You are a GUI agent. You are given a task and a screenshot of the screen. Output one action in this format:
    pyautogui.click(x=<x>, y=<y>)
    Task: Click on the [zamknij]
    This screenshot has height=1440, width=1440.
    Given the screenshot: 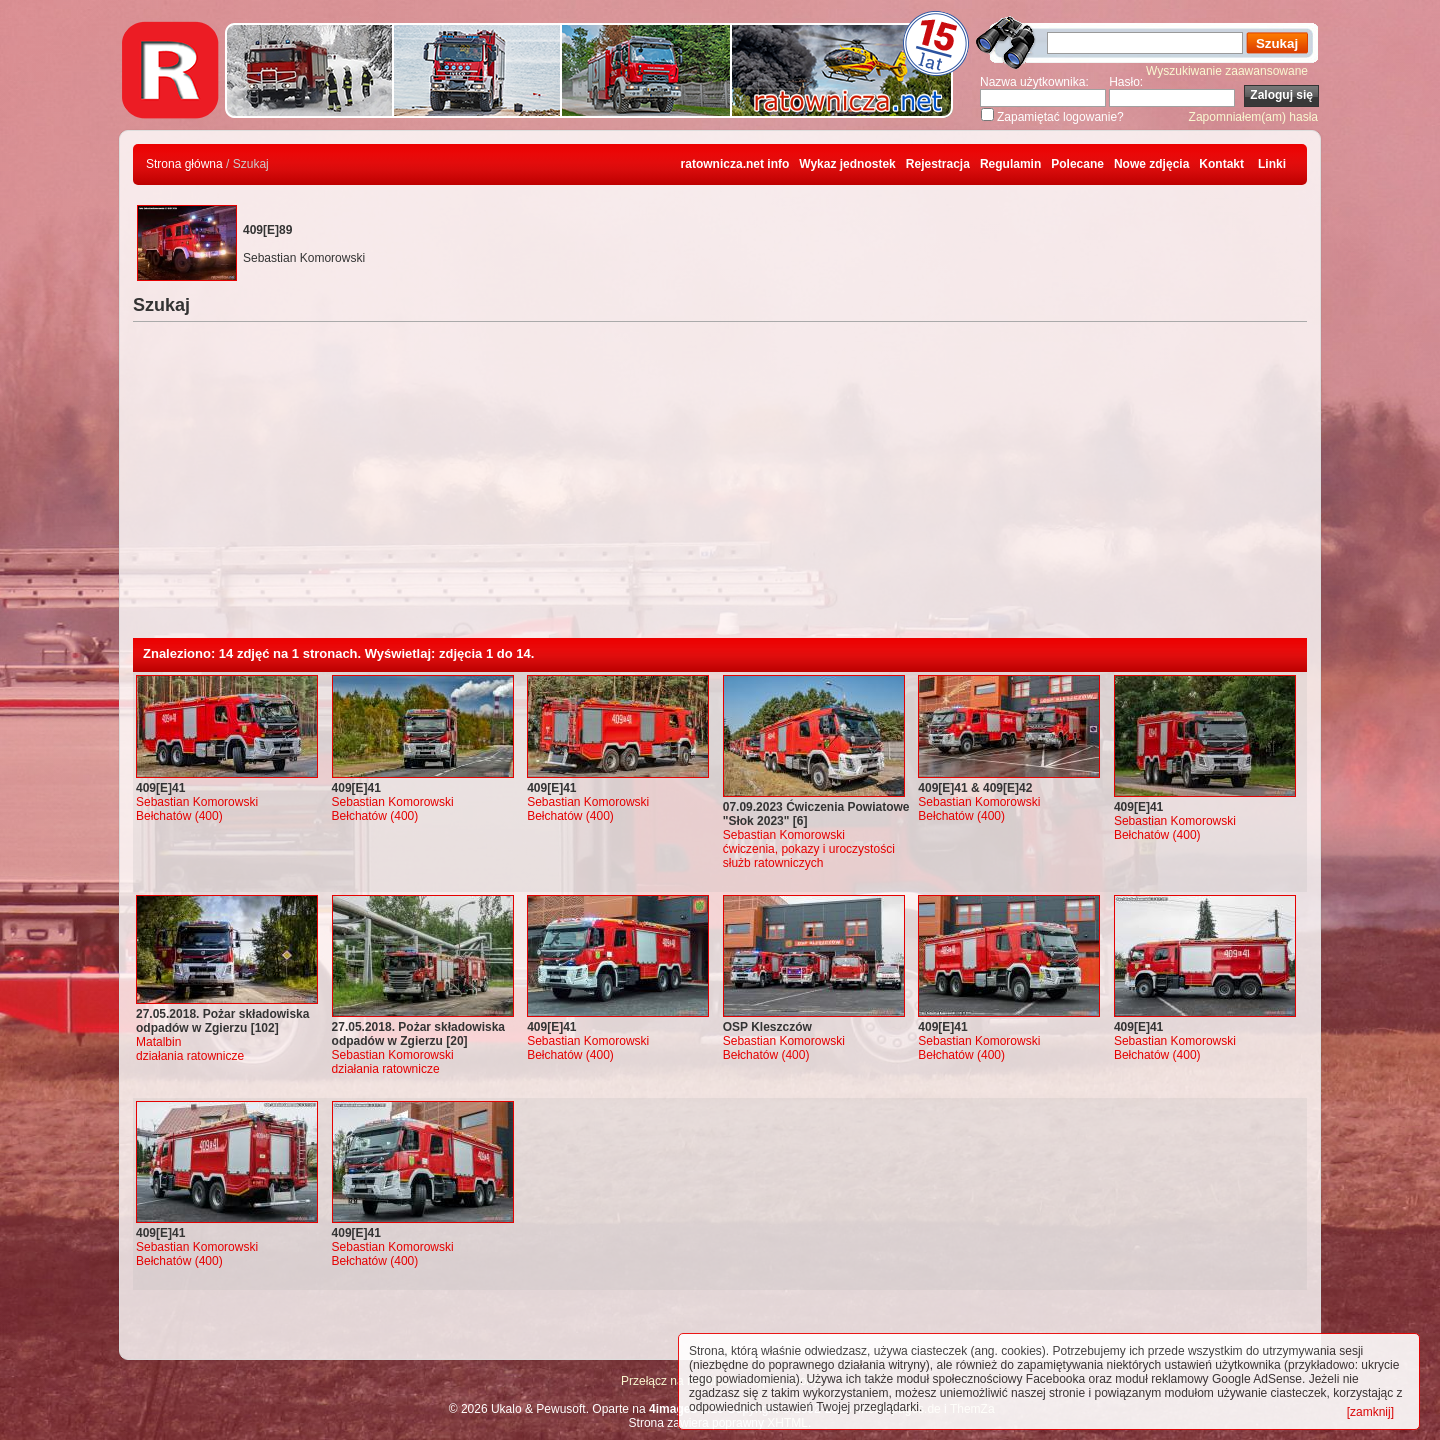 What is the action you would take?
    pyautogui.click(x=1370, y=1412)
    